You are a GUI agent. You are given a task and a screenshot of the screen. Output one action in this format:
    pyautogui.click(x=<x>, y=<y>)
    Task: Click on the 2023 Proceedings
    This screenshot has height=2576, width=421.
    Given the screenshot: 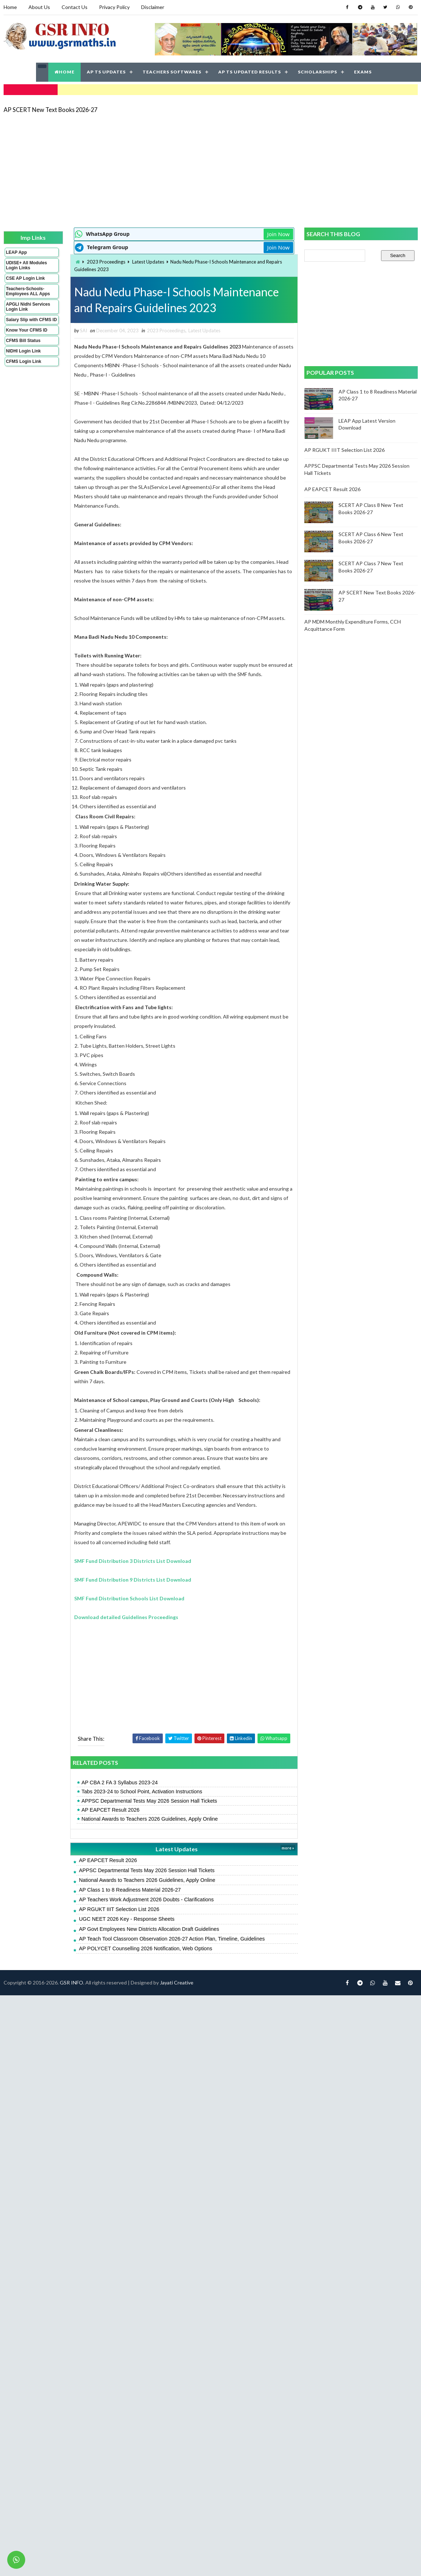 What is the action you would take?
    pyautogui.click(x=106, y=262)
    